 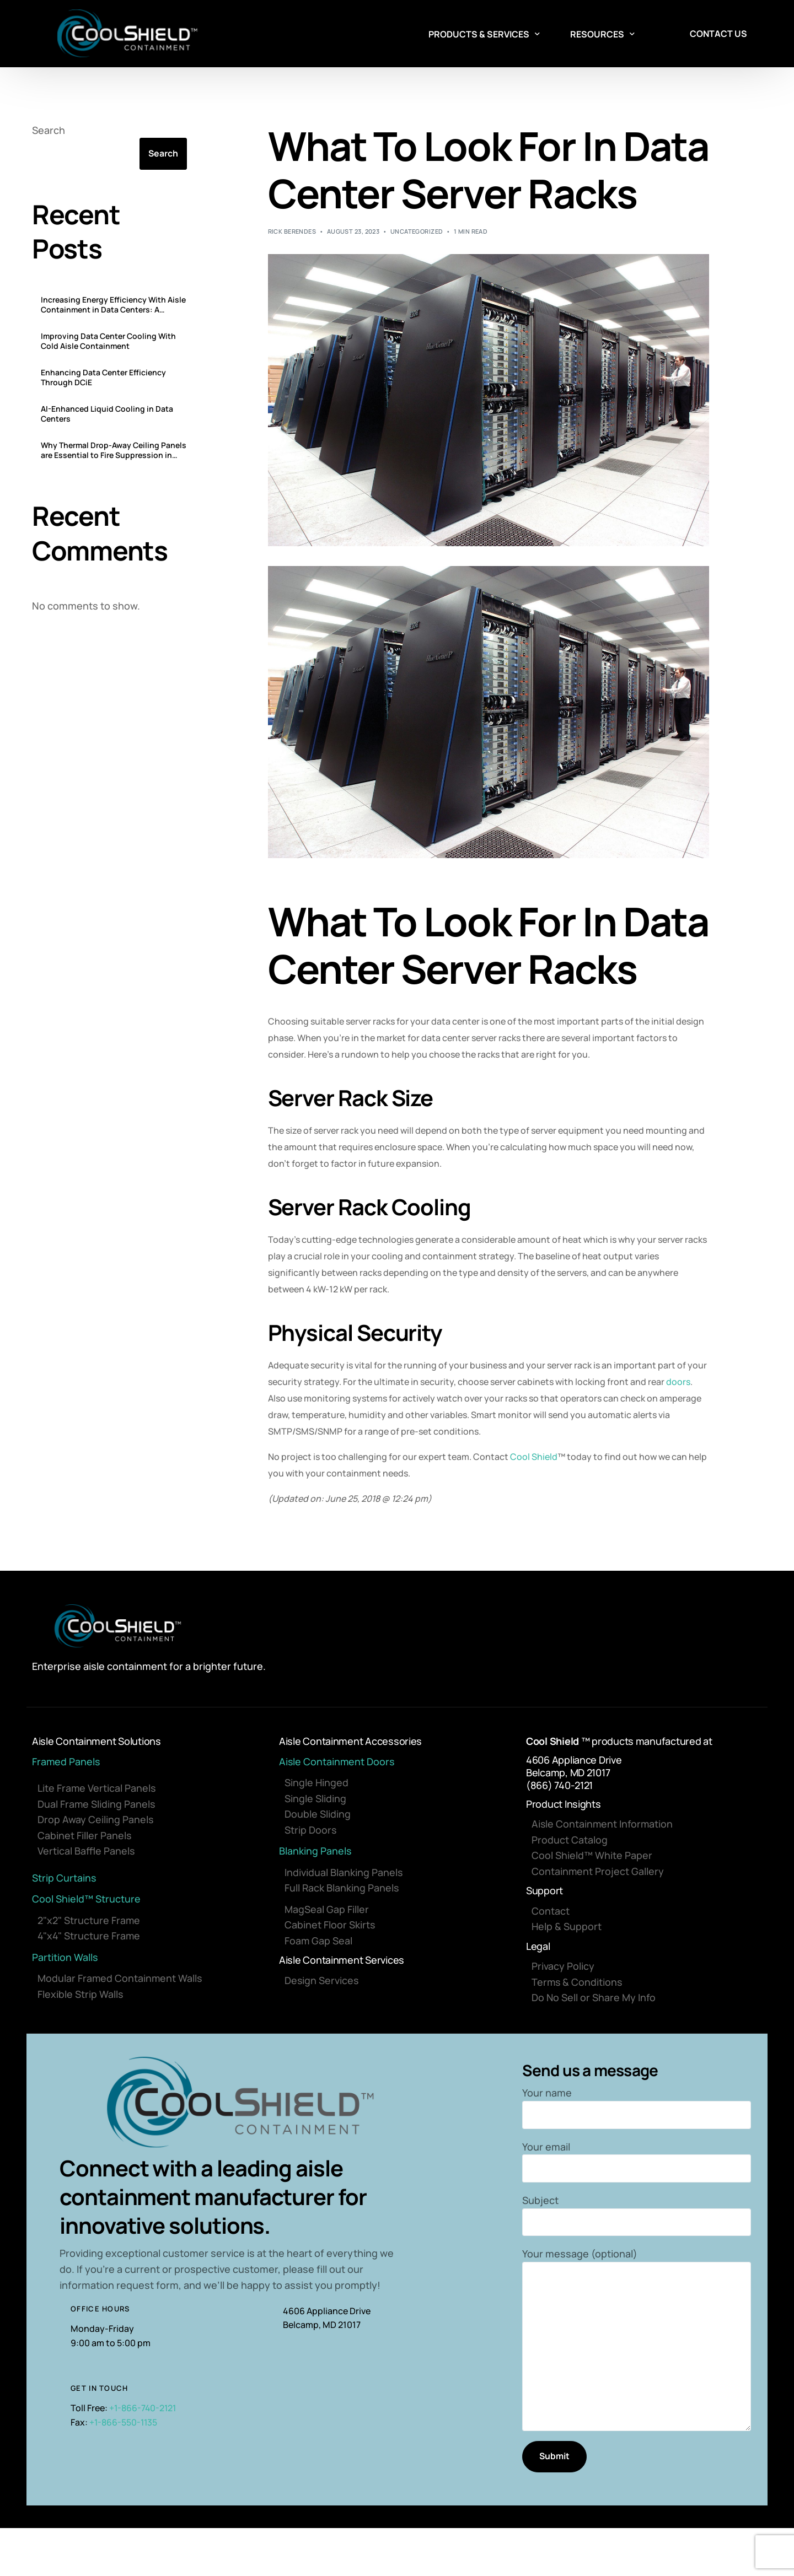 I want to click on Increasing Energy Efficiency With Aisle Containment in Data Centers: A Comprehensive Guide, so click(x=113, y=305).